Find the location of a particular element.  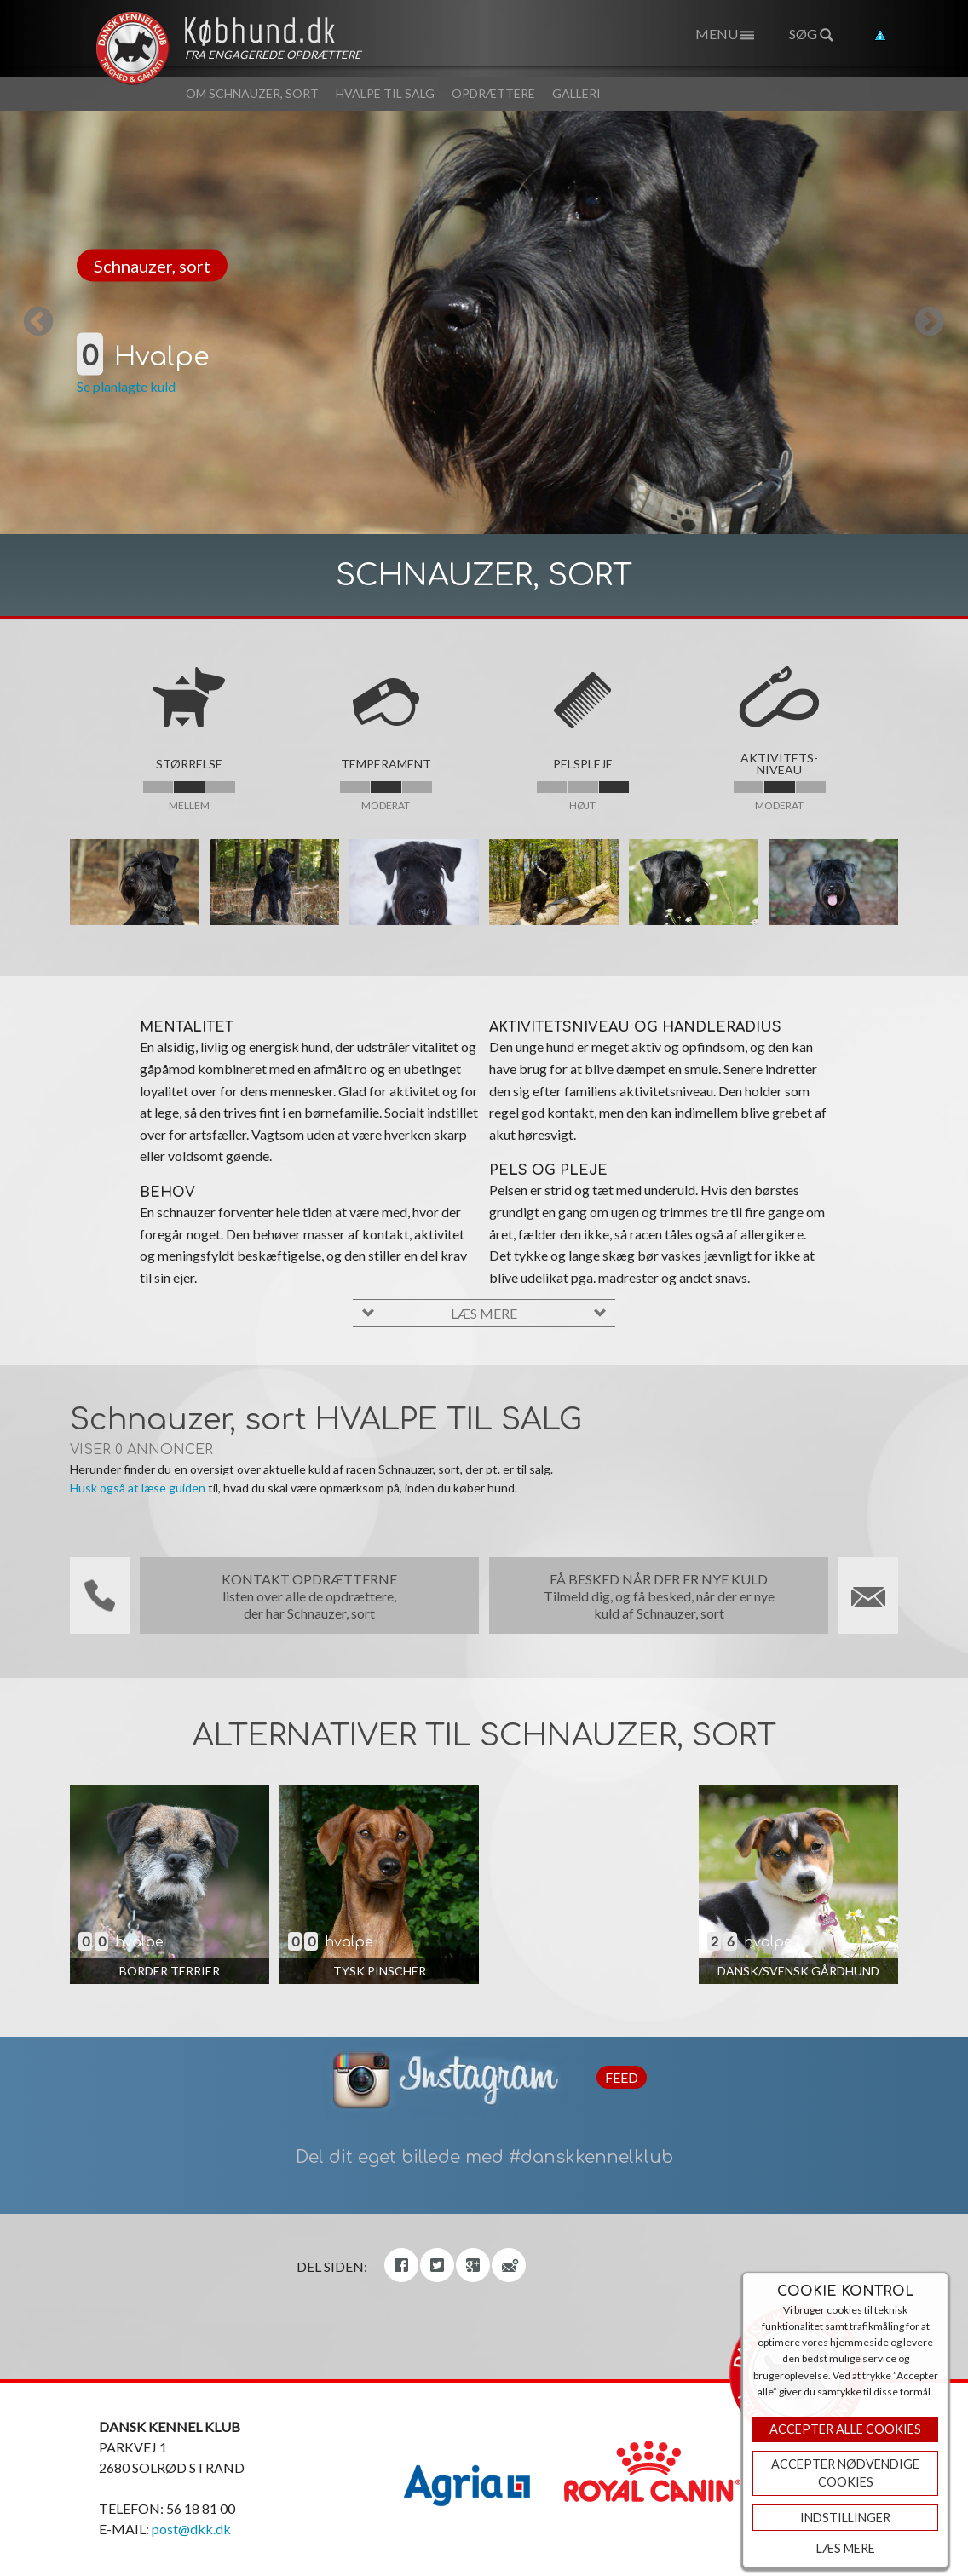

Indstillinger is located at coordinates (845, 2517).